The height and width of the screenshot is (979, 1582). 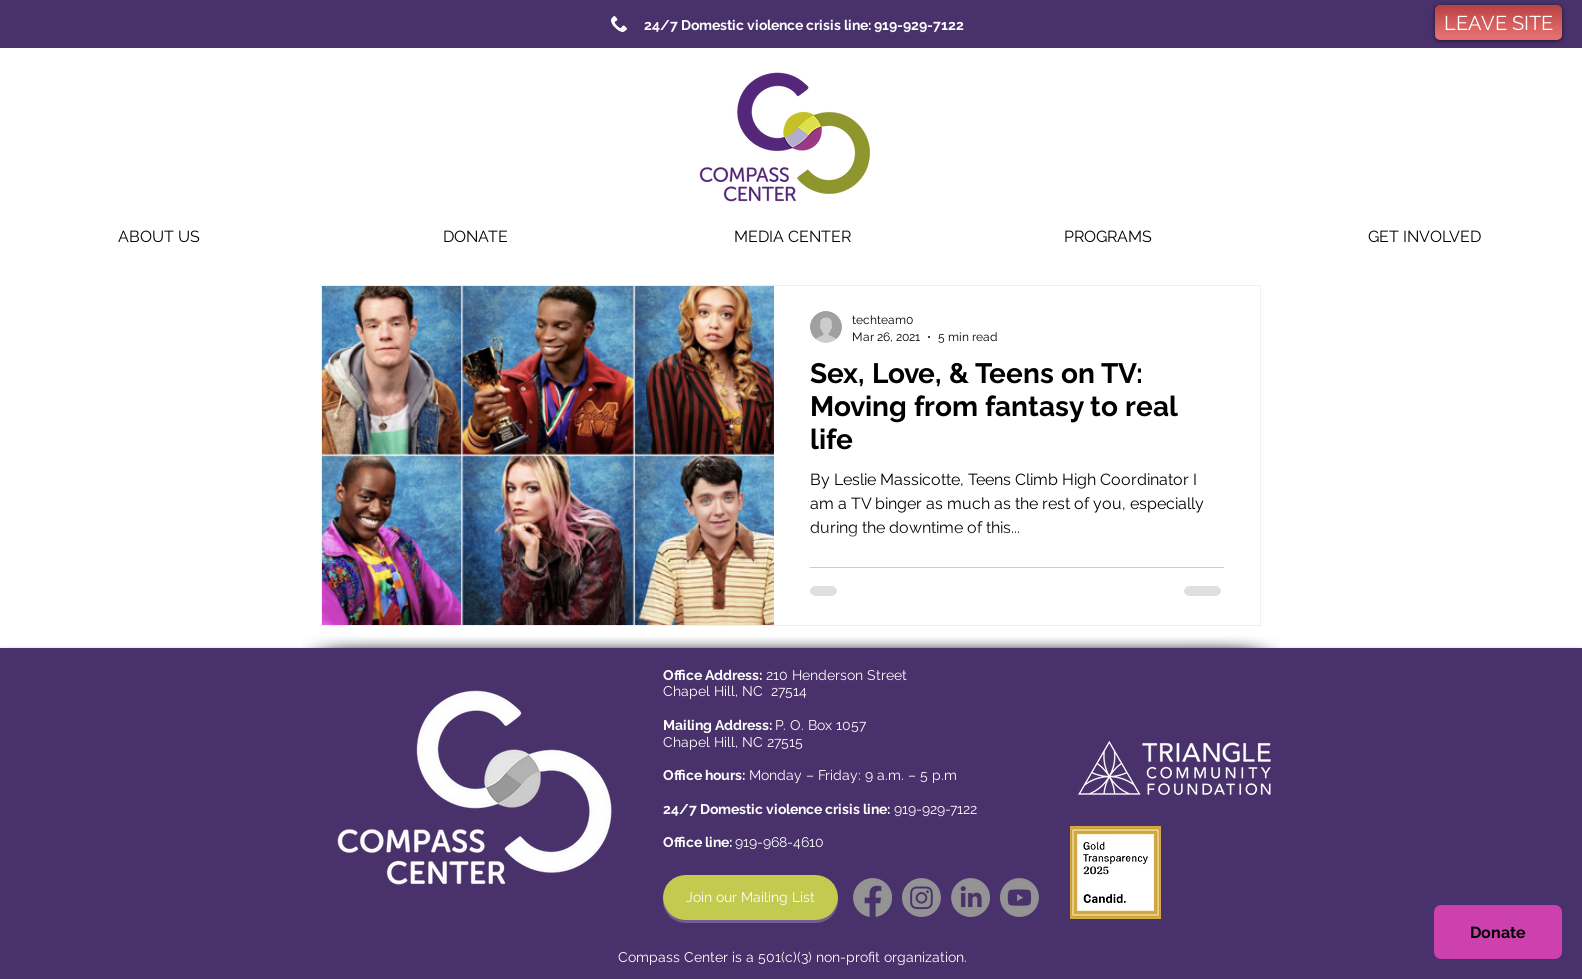 I want to click on [button], so click(x=158, y=236).